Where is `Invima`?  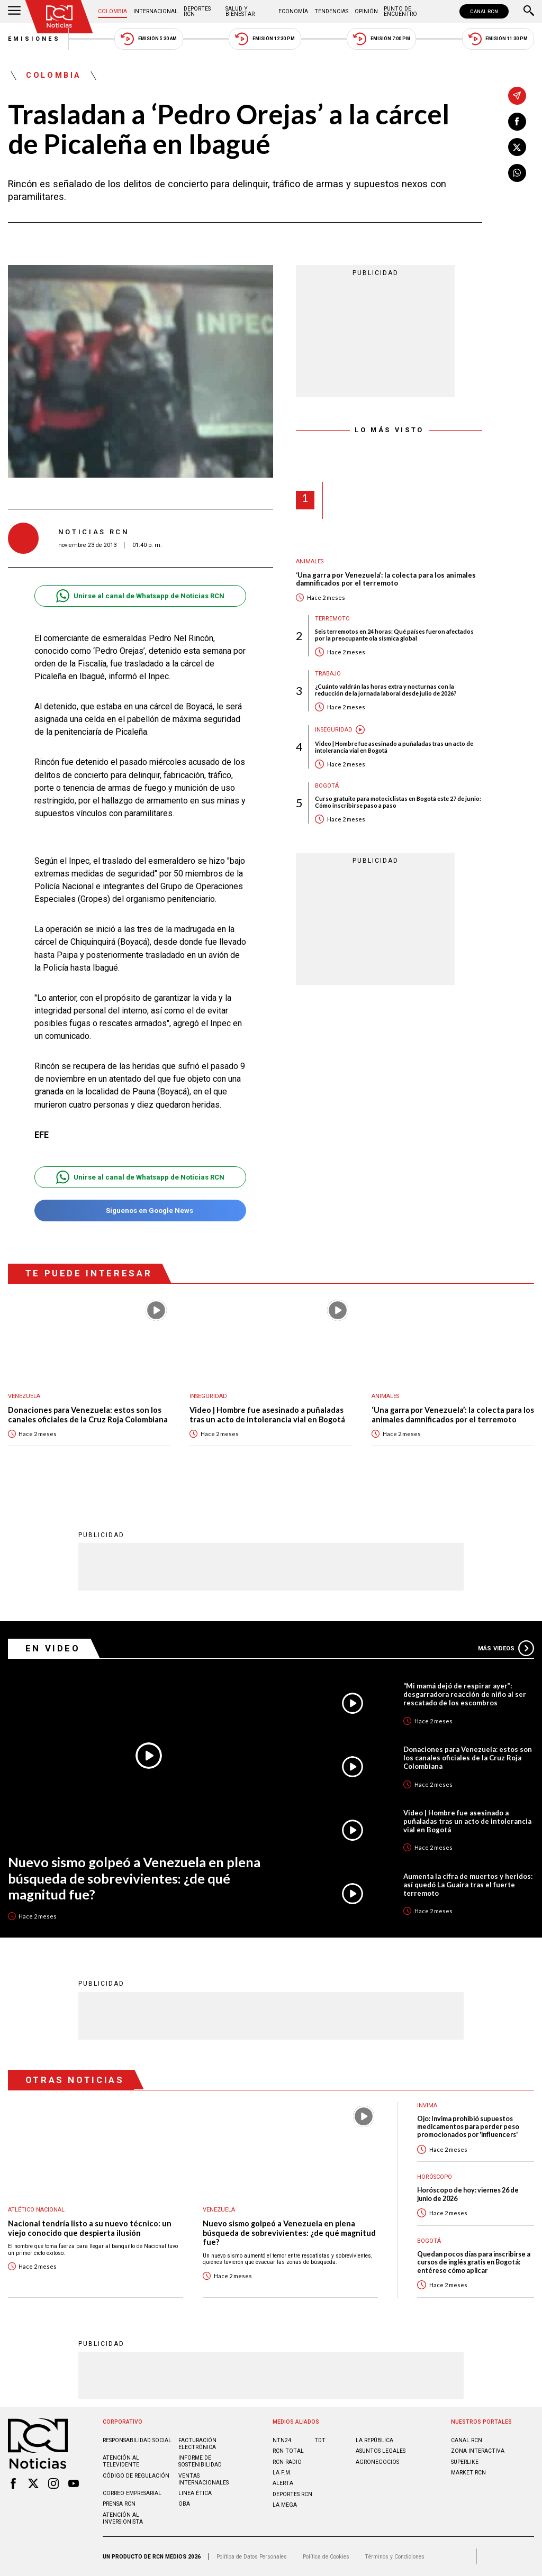 Invima is located at coordinates (427, 2105).